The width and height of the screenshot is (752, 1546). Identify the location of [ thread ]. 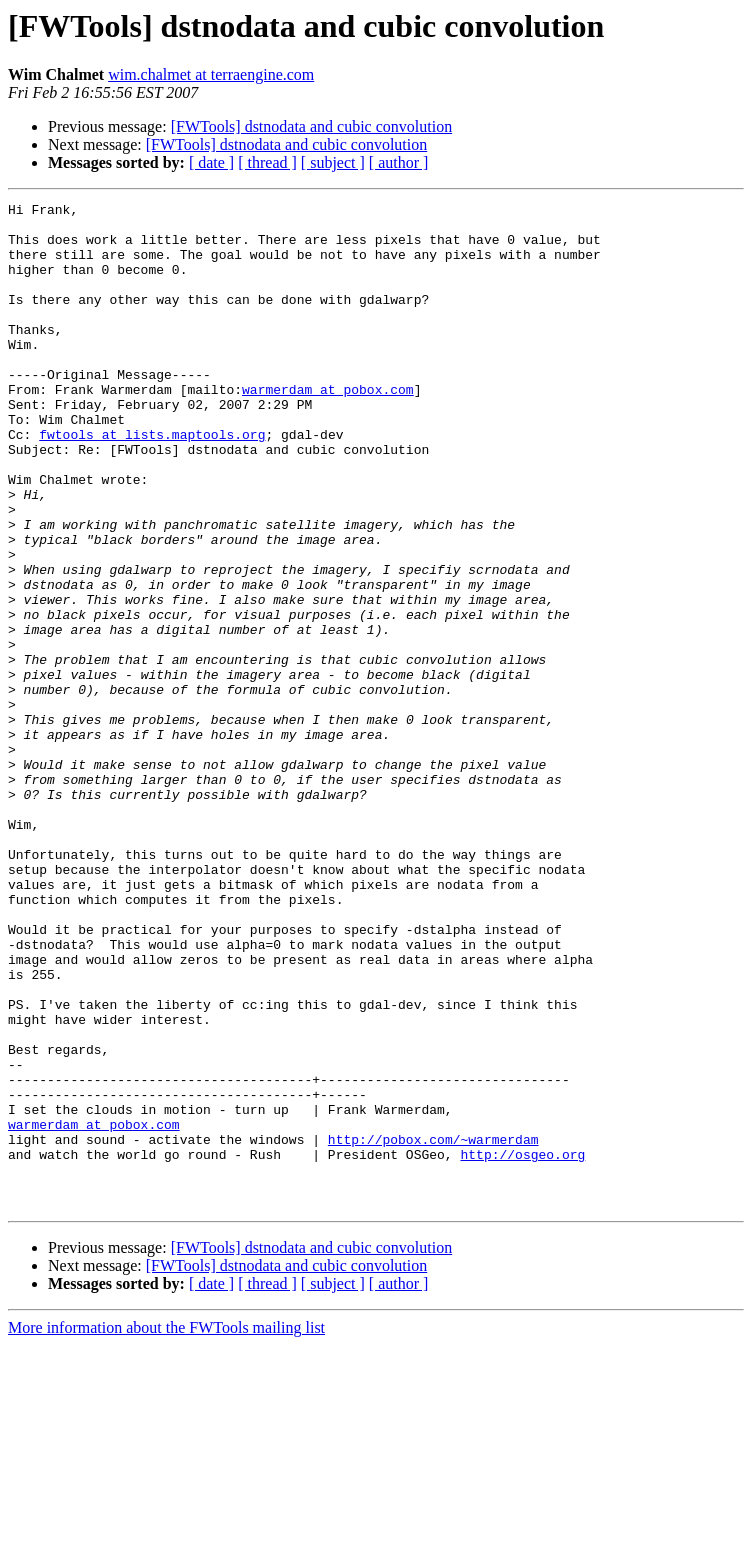
(267, 162).